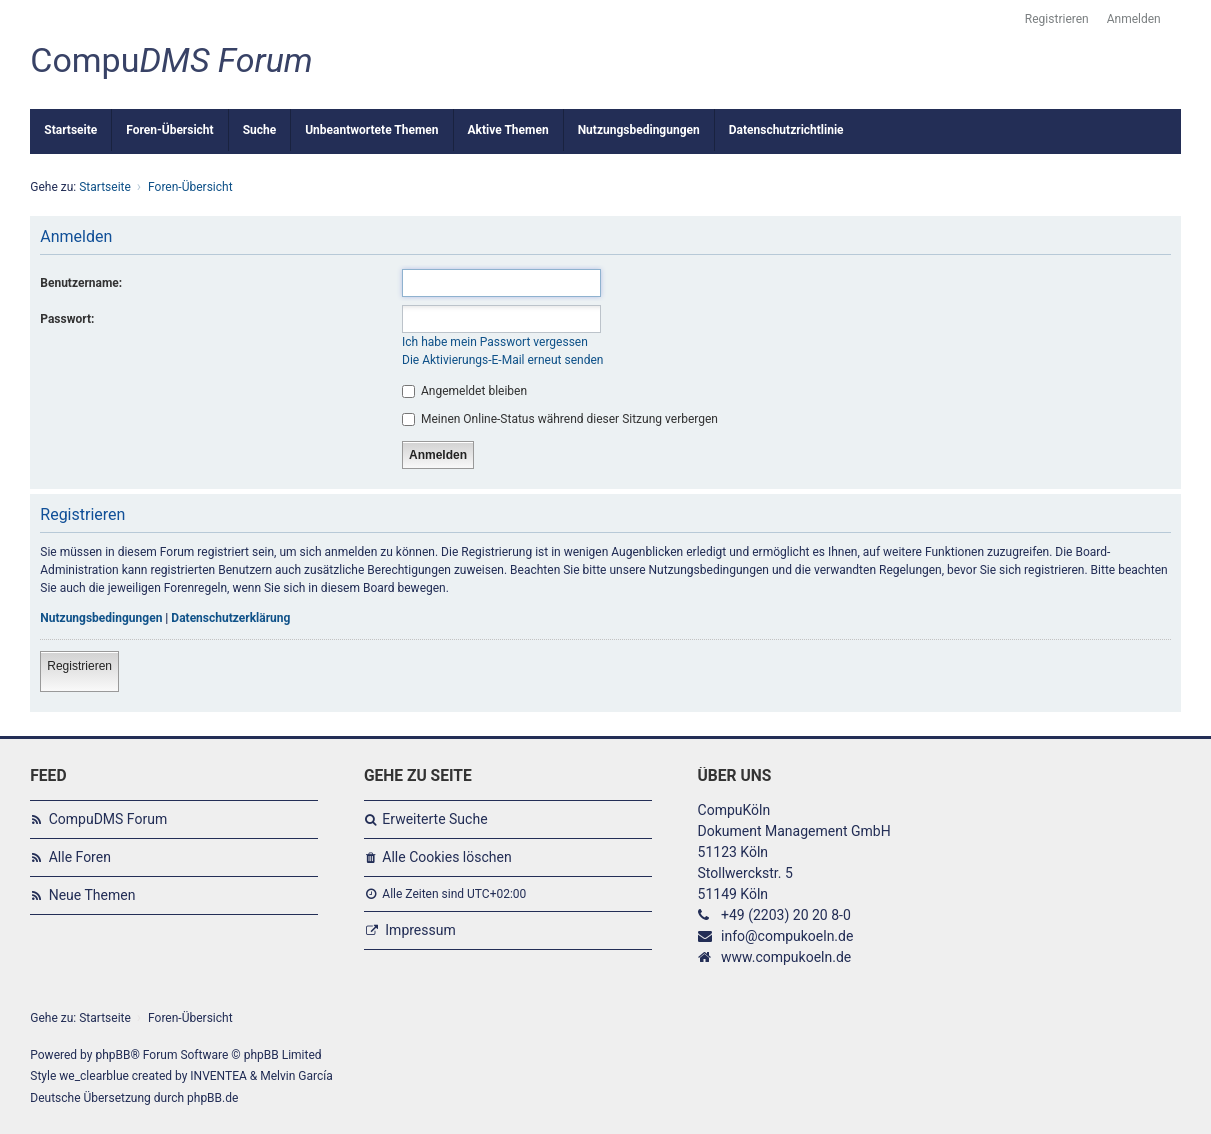  I want to click on Meinen Online-Status während dieser Sitzung verbergen, so click(560, 419).